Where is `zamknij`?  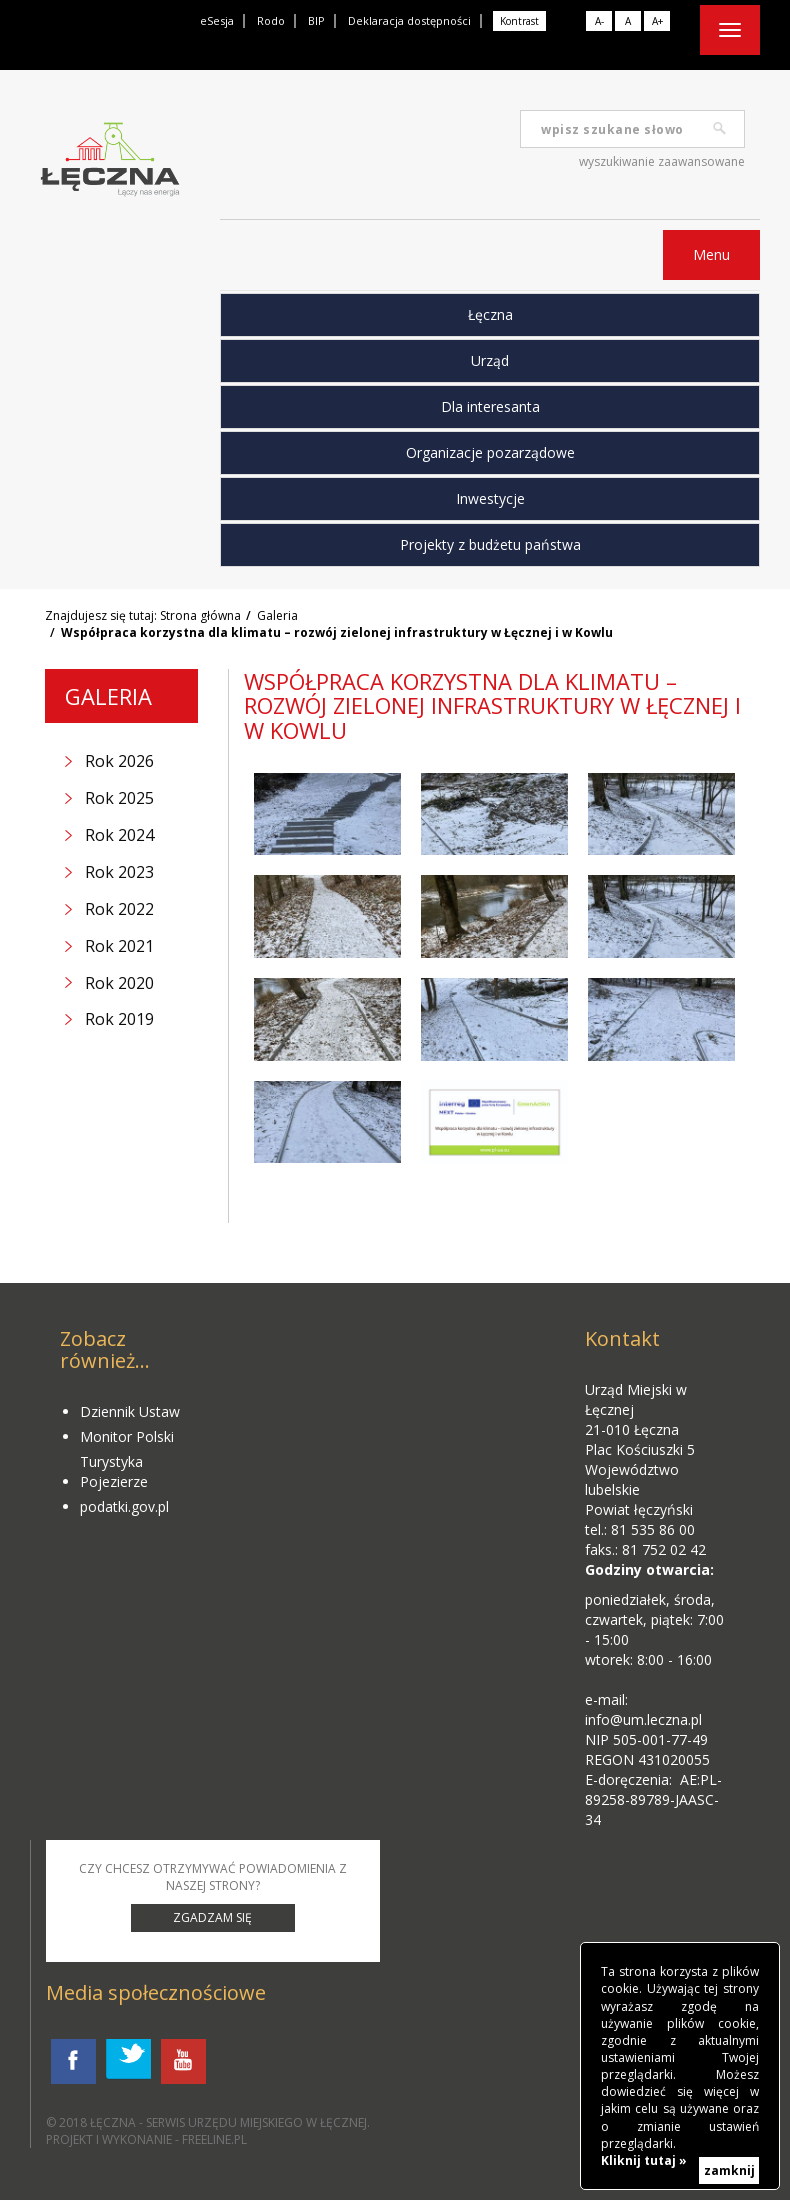 zamknij is located at coordinates (729, 2170).